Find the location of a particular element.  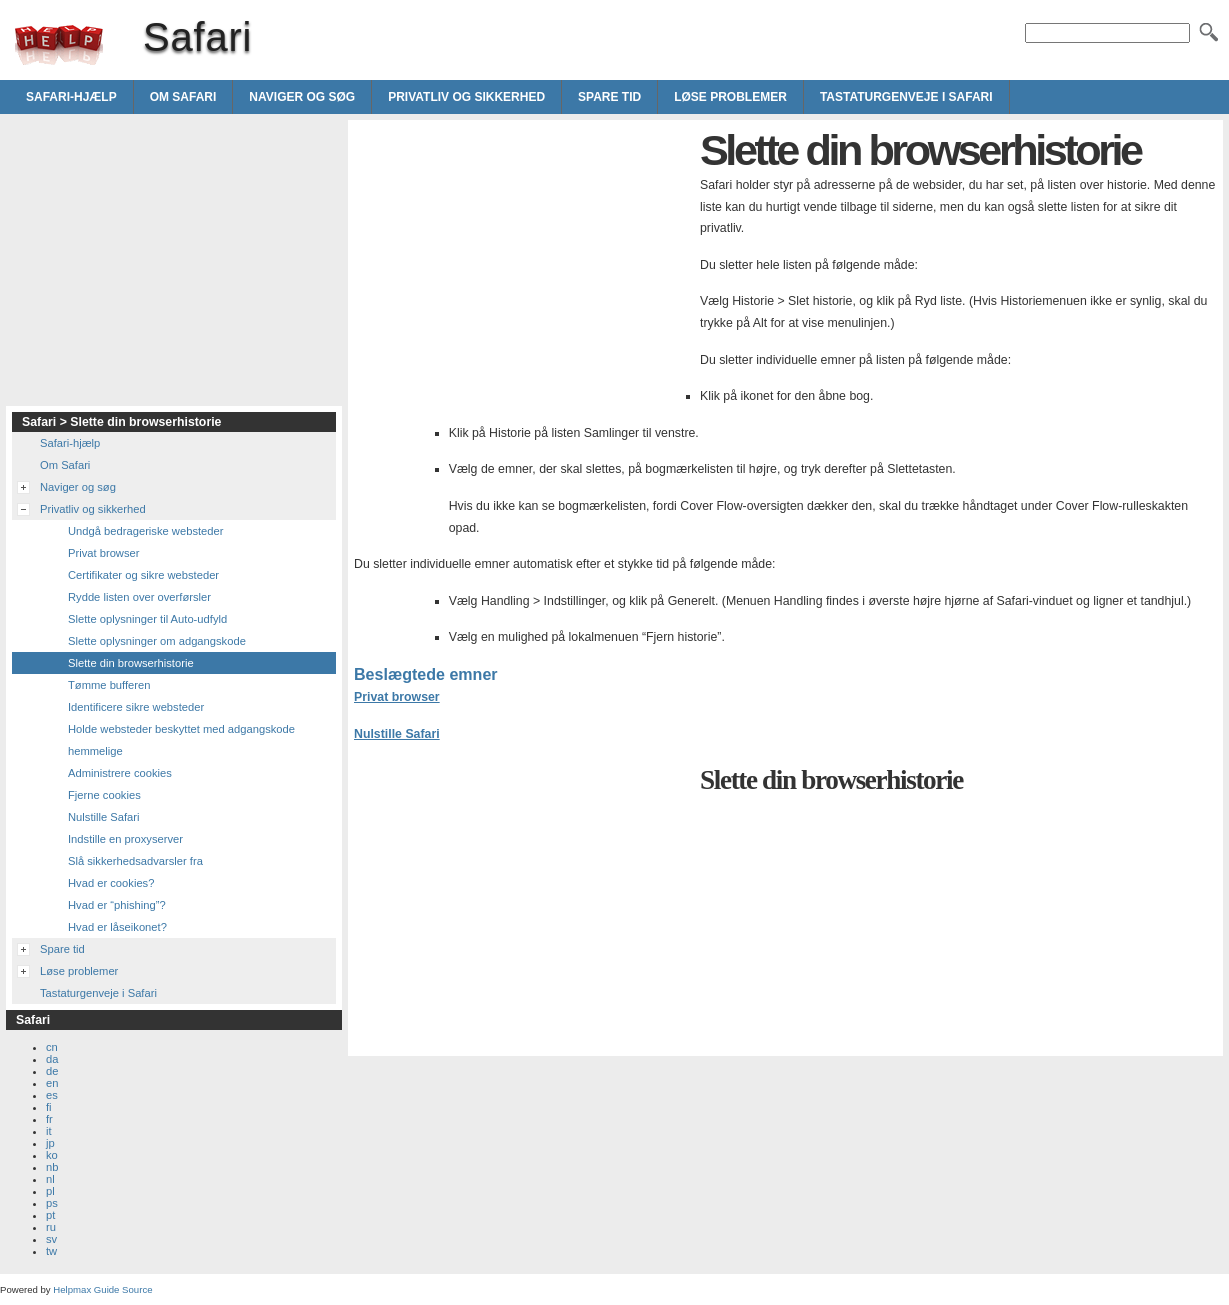

es is located at coordinates (52, 1095).